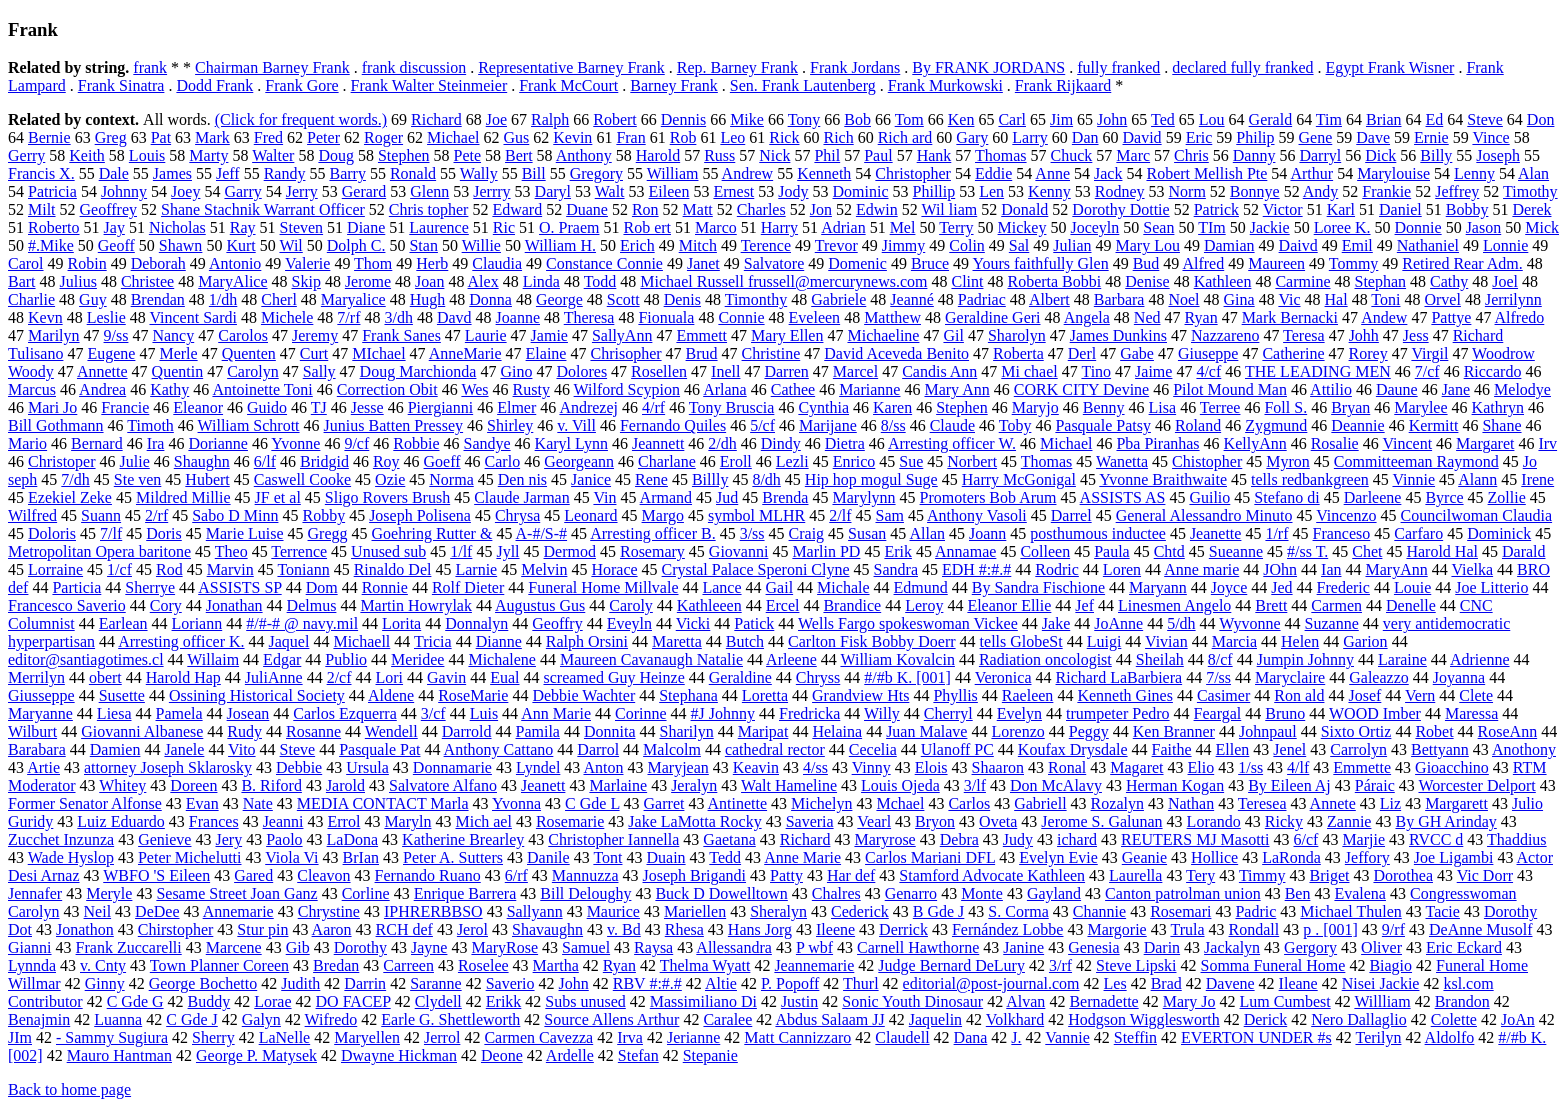  What do you see at coordinates (840, 515) in the screenshot?
I see `2/lf` at bounding box center [840, 515].